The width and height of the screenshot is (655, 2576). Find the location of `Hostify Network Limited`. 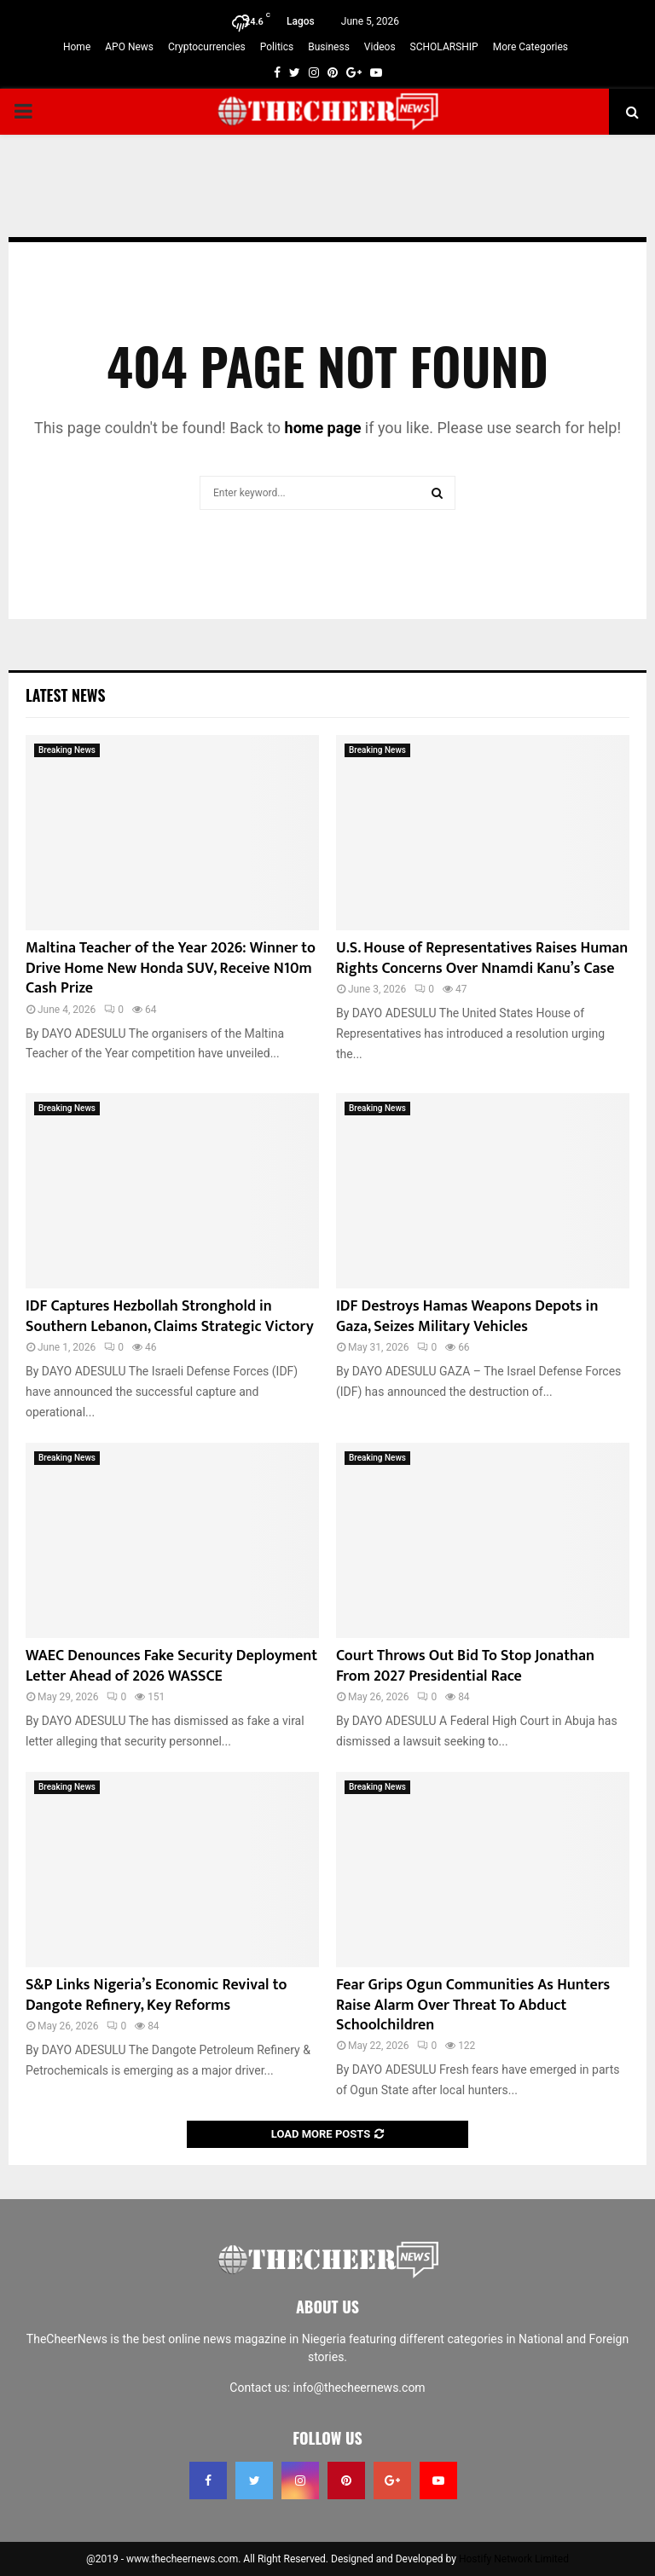

Hostify Network Limited is located at coordinates (514, 2559).